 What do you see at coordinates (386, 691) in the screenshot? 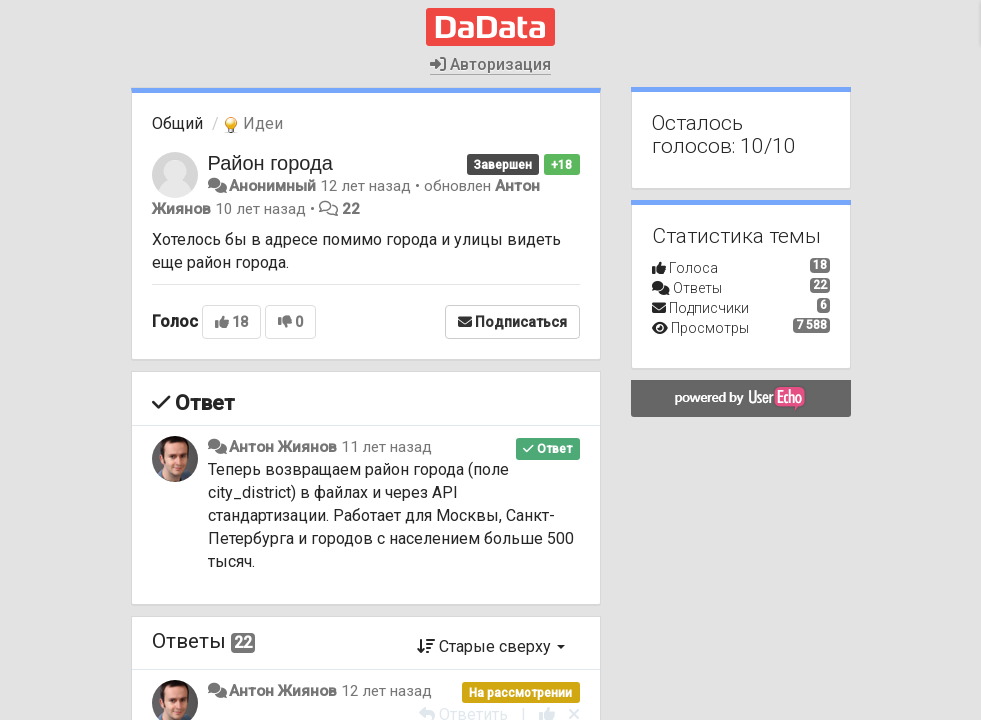
I see `12 лет назад` at bounding box center [386, 691].